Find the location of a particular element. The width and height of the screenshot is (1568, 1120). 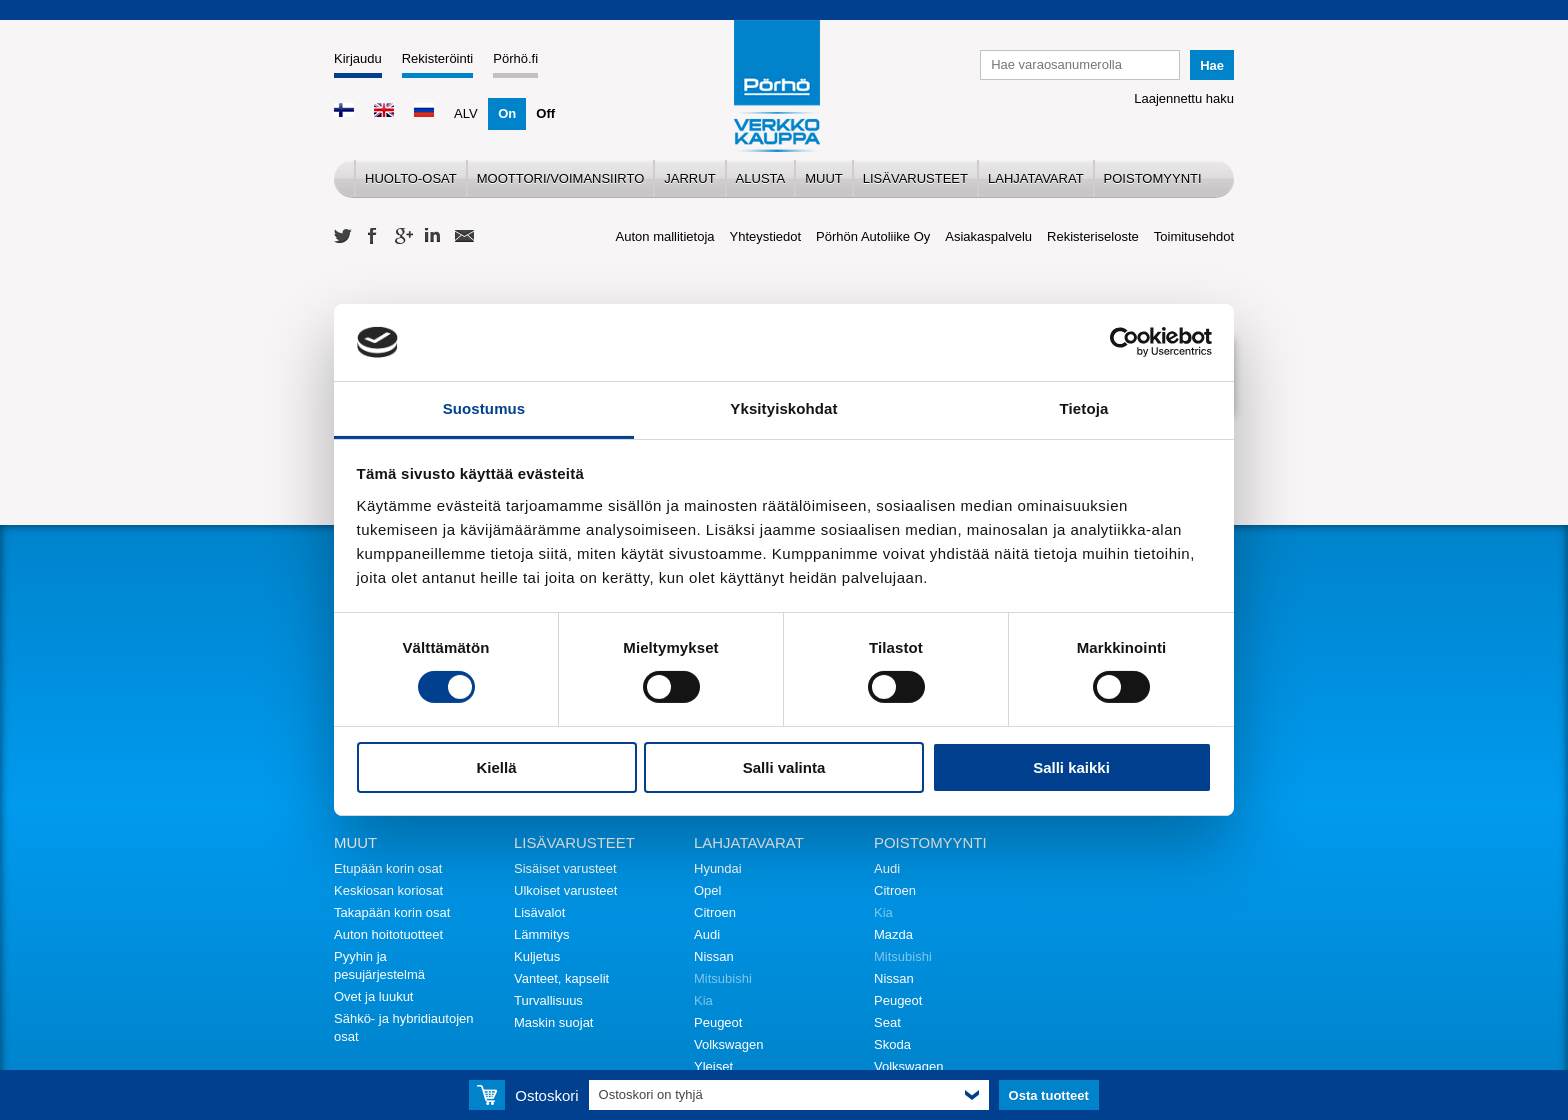

Mazda is located at coordinates (893, 934).